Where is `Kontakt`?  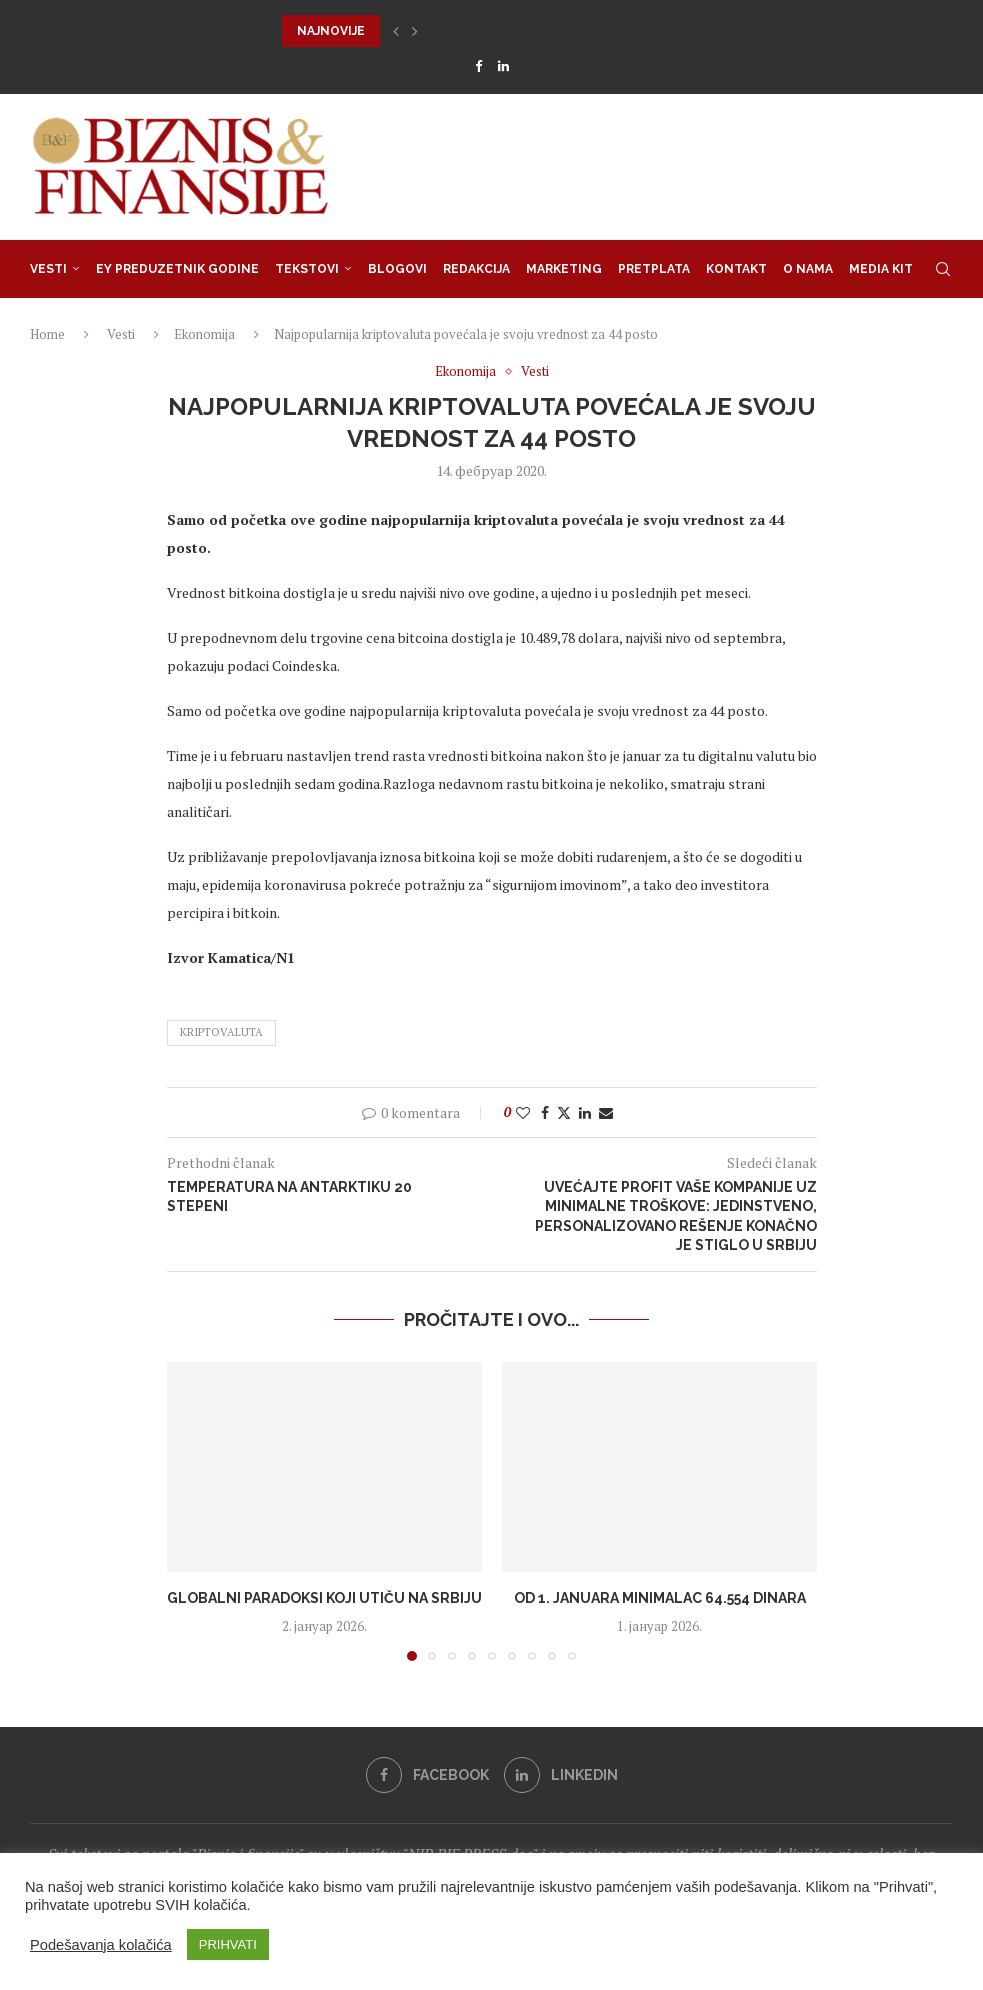 Kontakt is located at coordinates (736, 269).